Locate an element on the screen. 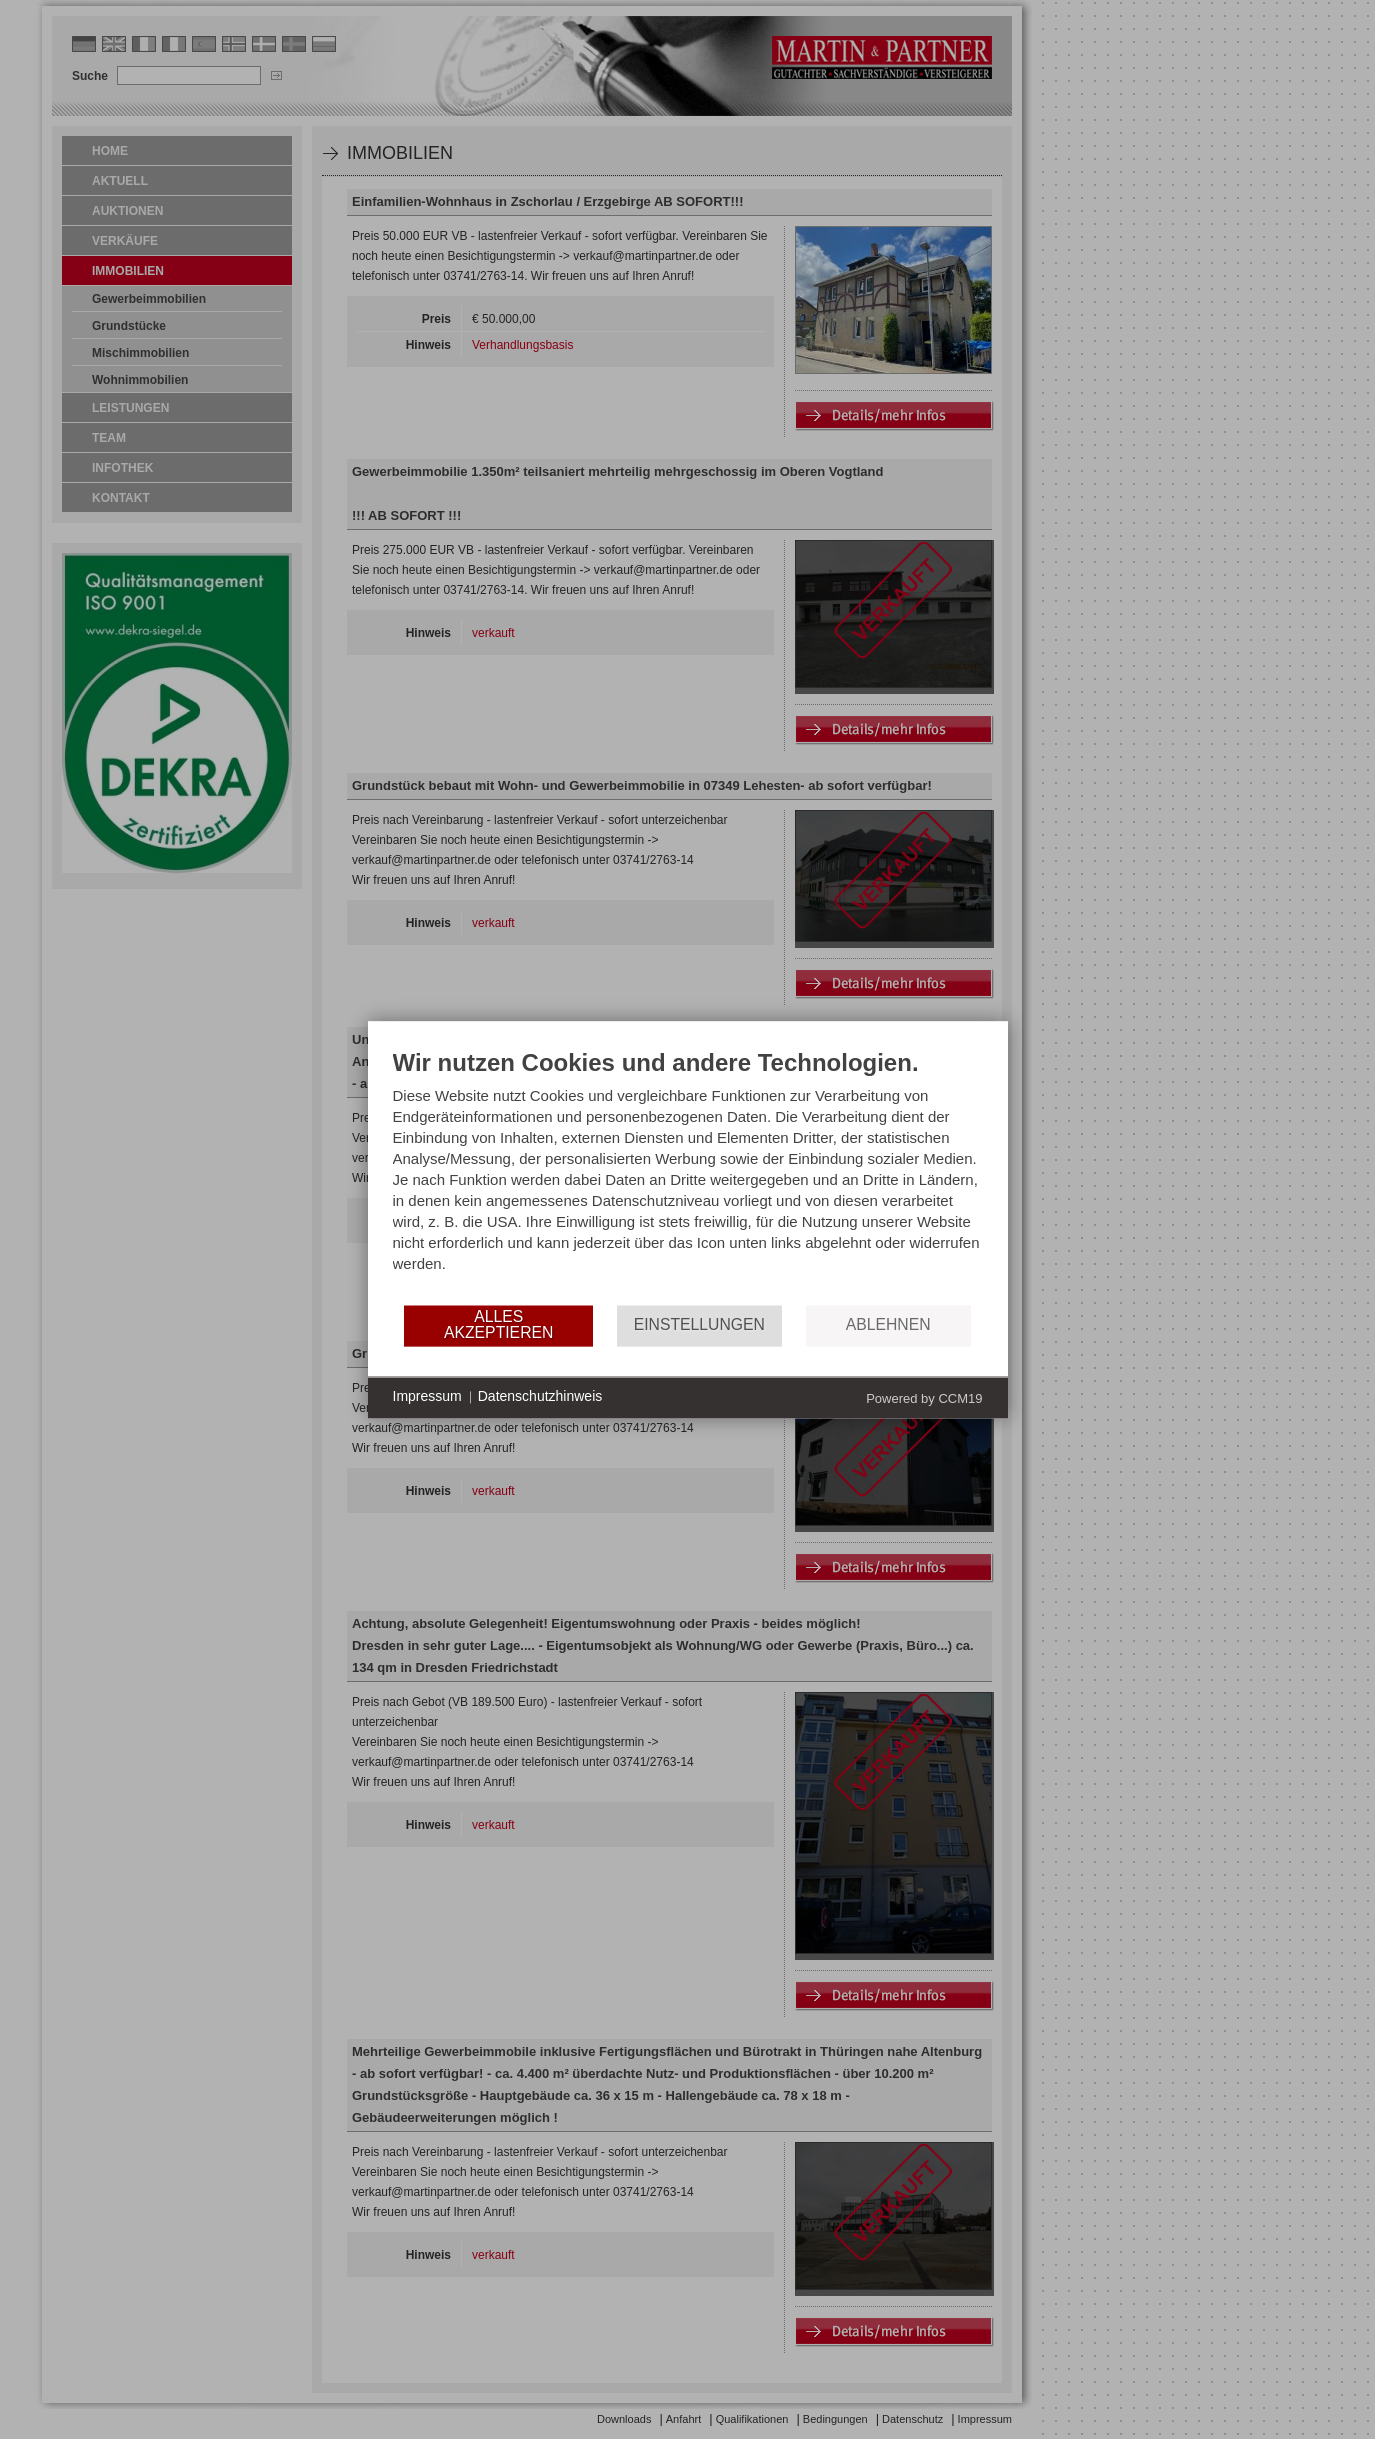  Datenschutzhinweis is located at coordinates (540, 1397).